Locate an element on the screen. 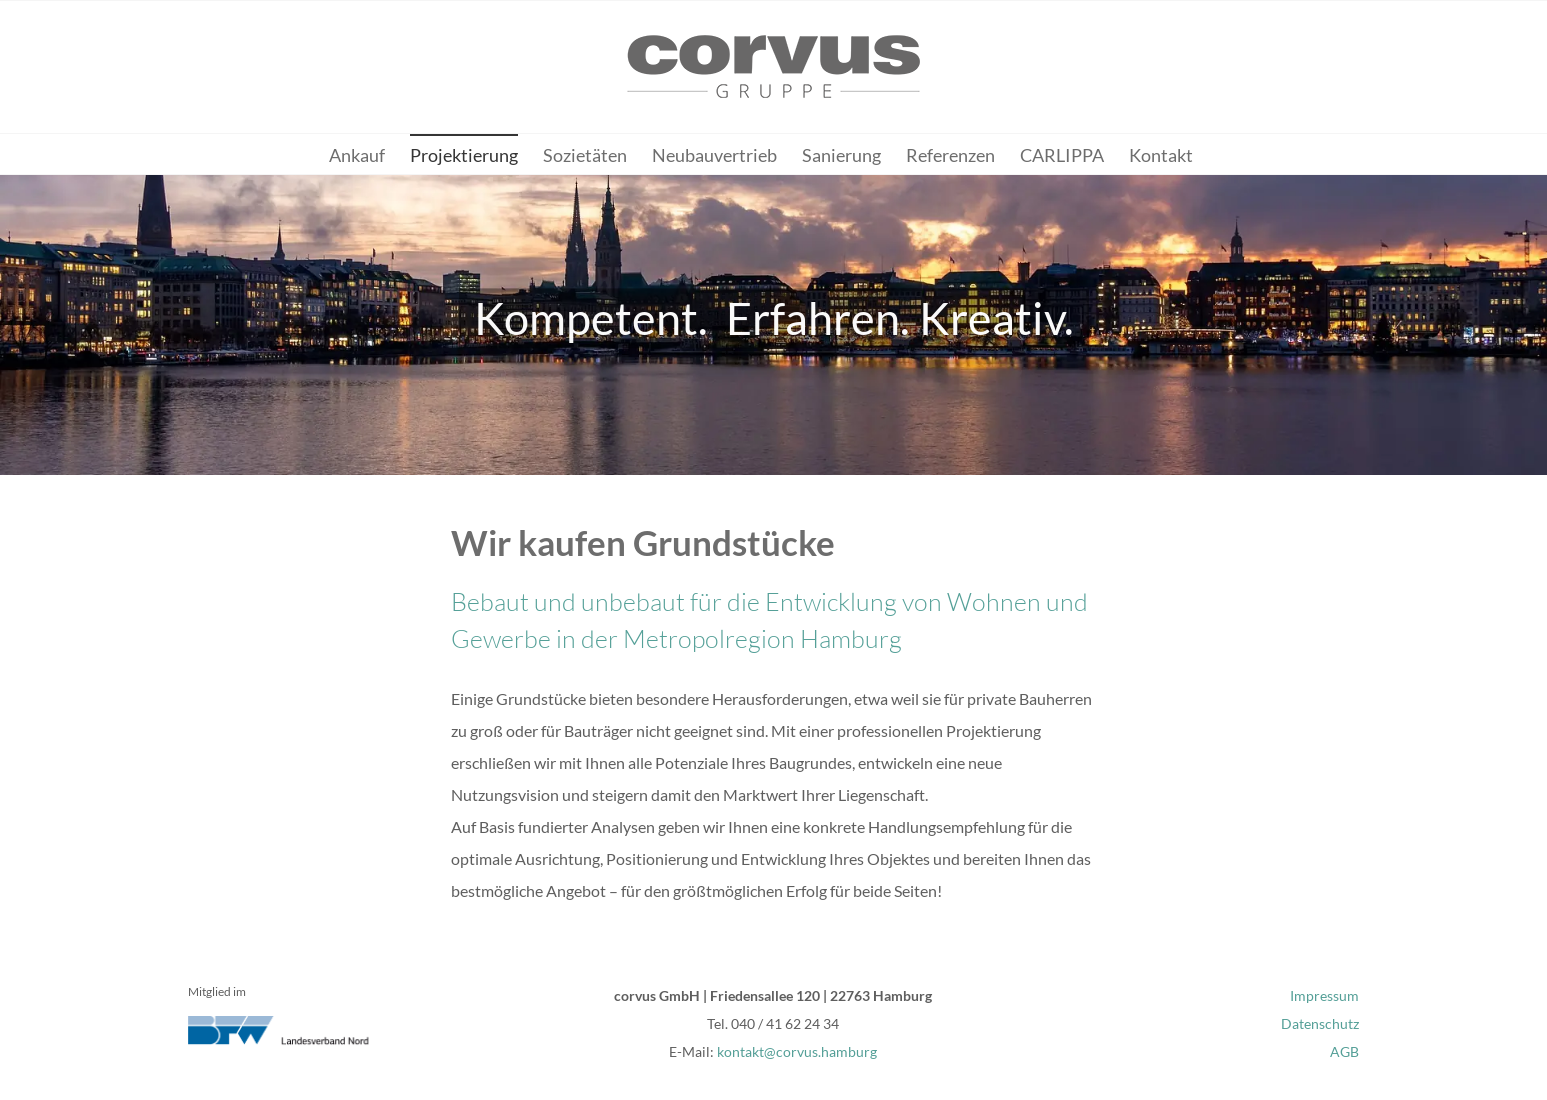 The image size is (1547, 1100). Impressum is located at coordinates (1324, 995).